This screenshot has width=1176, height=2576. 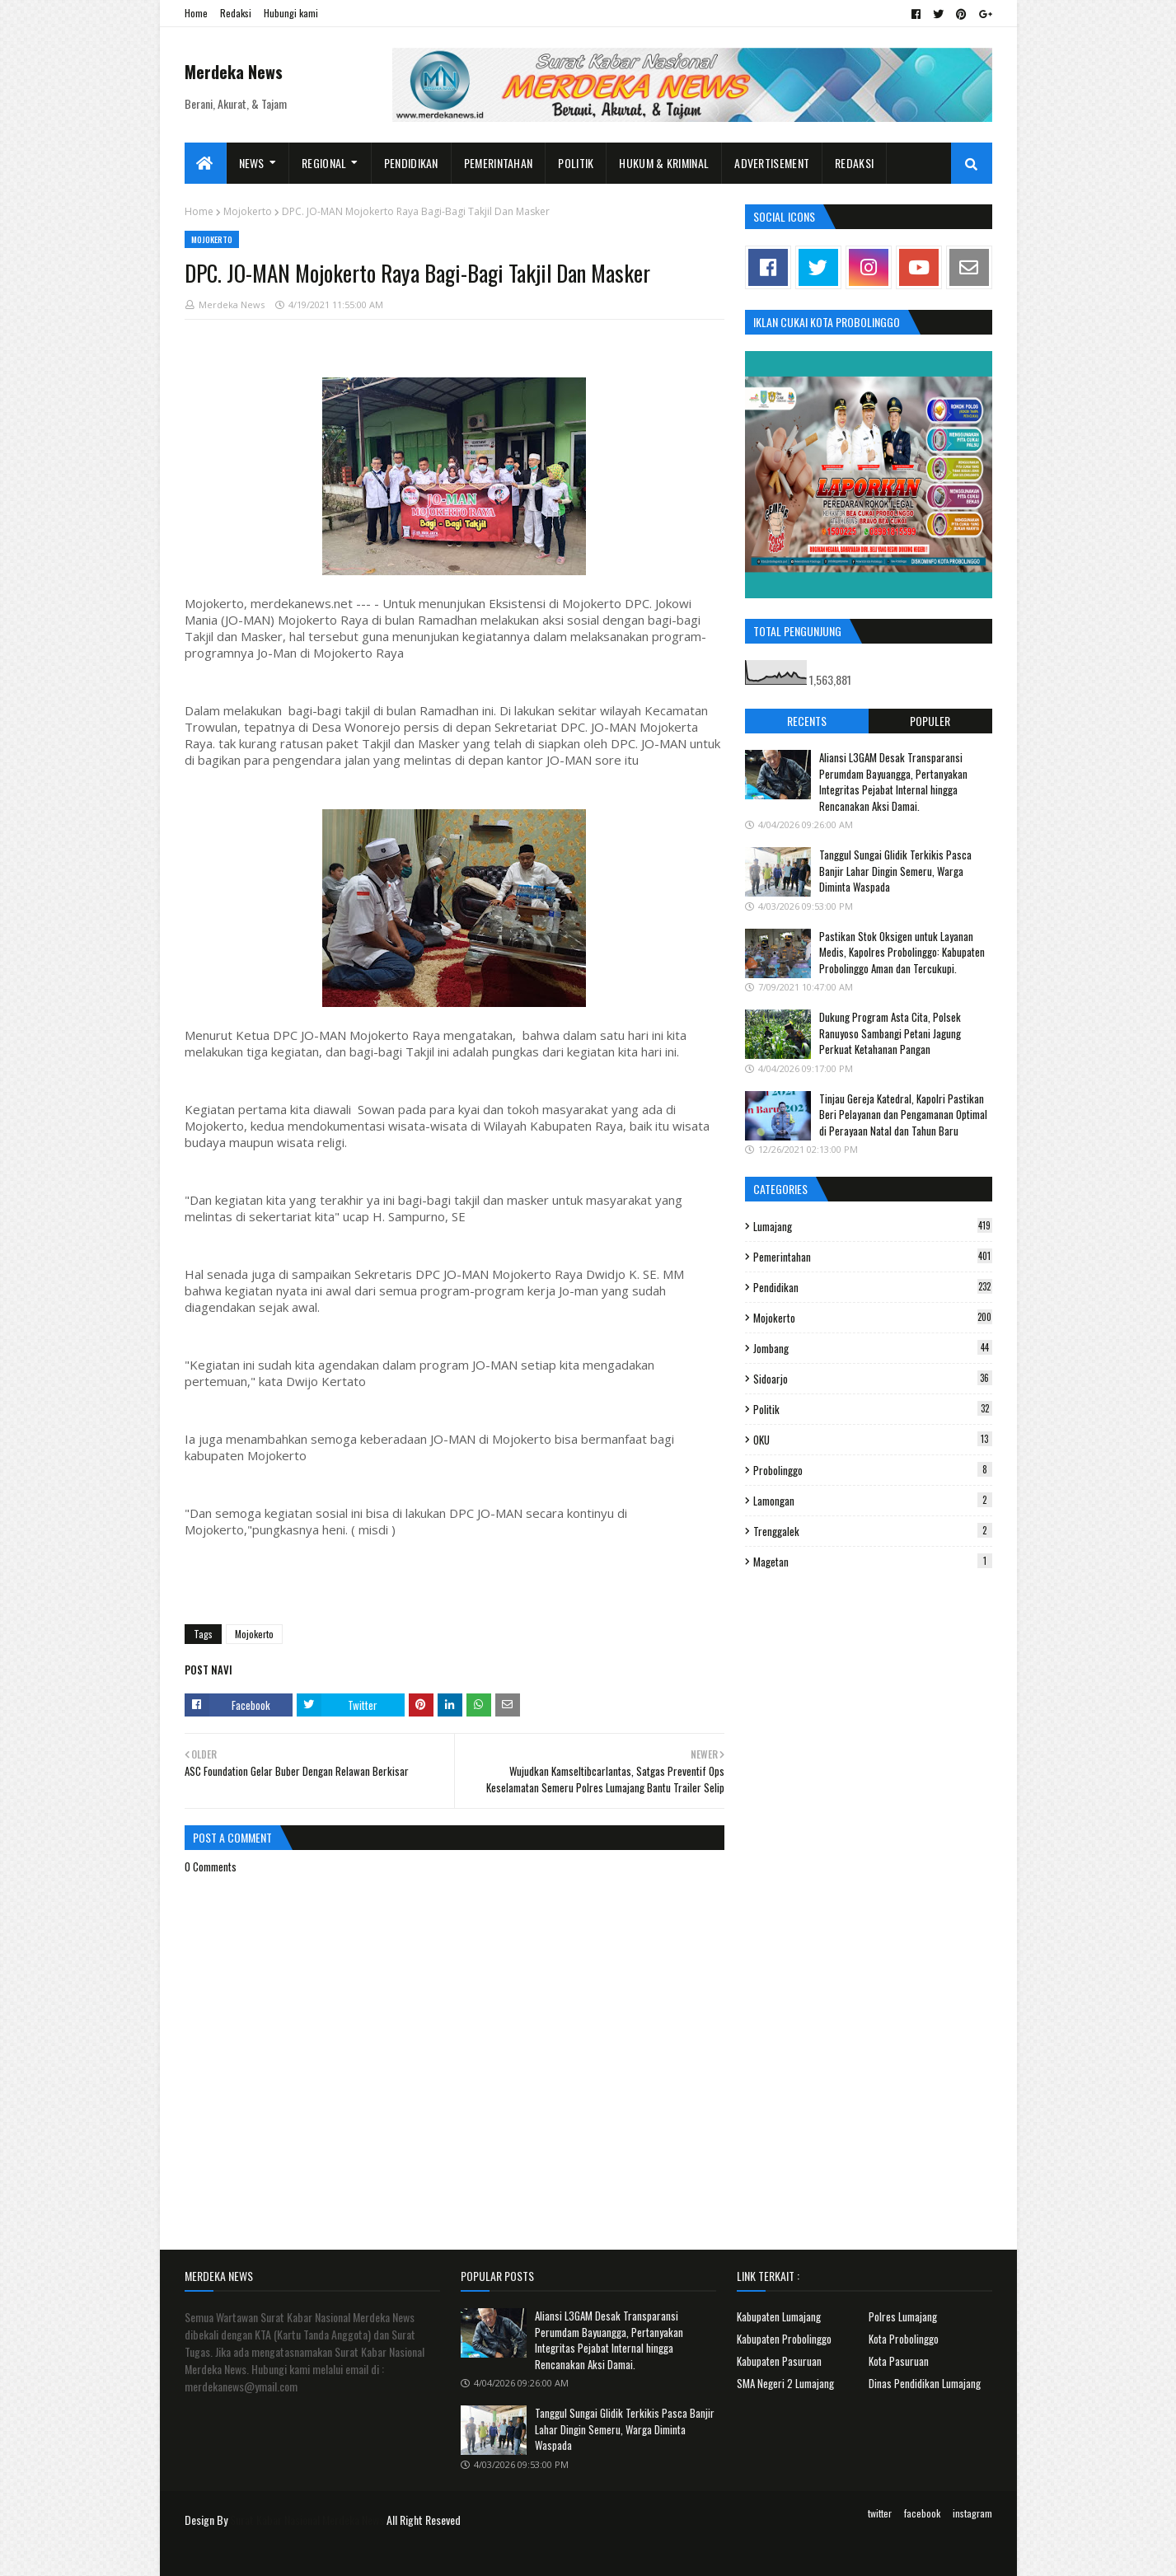 What do you see at coordinates (784, 2338) in the screenshot?
I see `Kabupaten Probolinggo` at bounding box center [784, 2338].